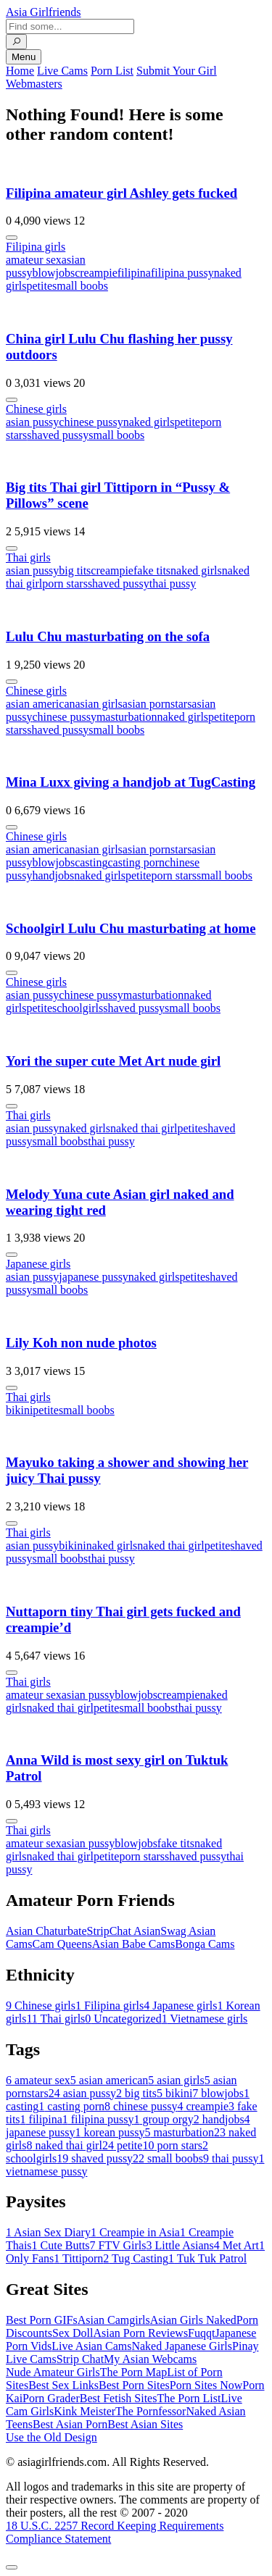 This screenshot has height=2576, width=272. I want to click on Best Porn Sites, so click(134, 2385).